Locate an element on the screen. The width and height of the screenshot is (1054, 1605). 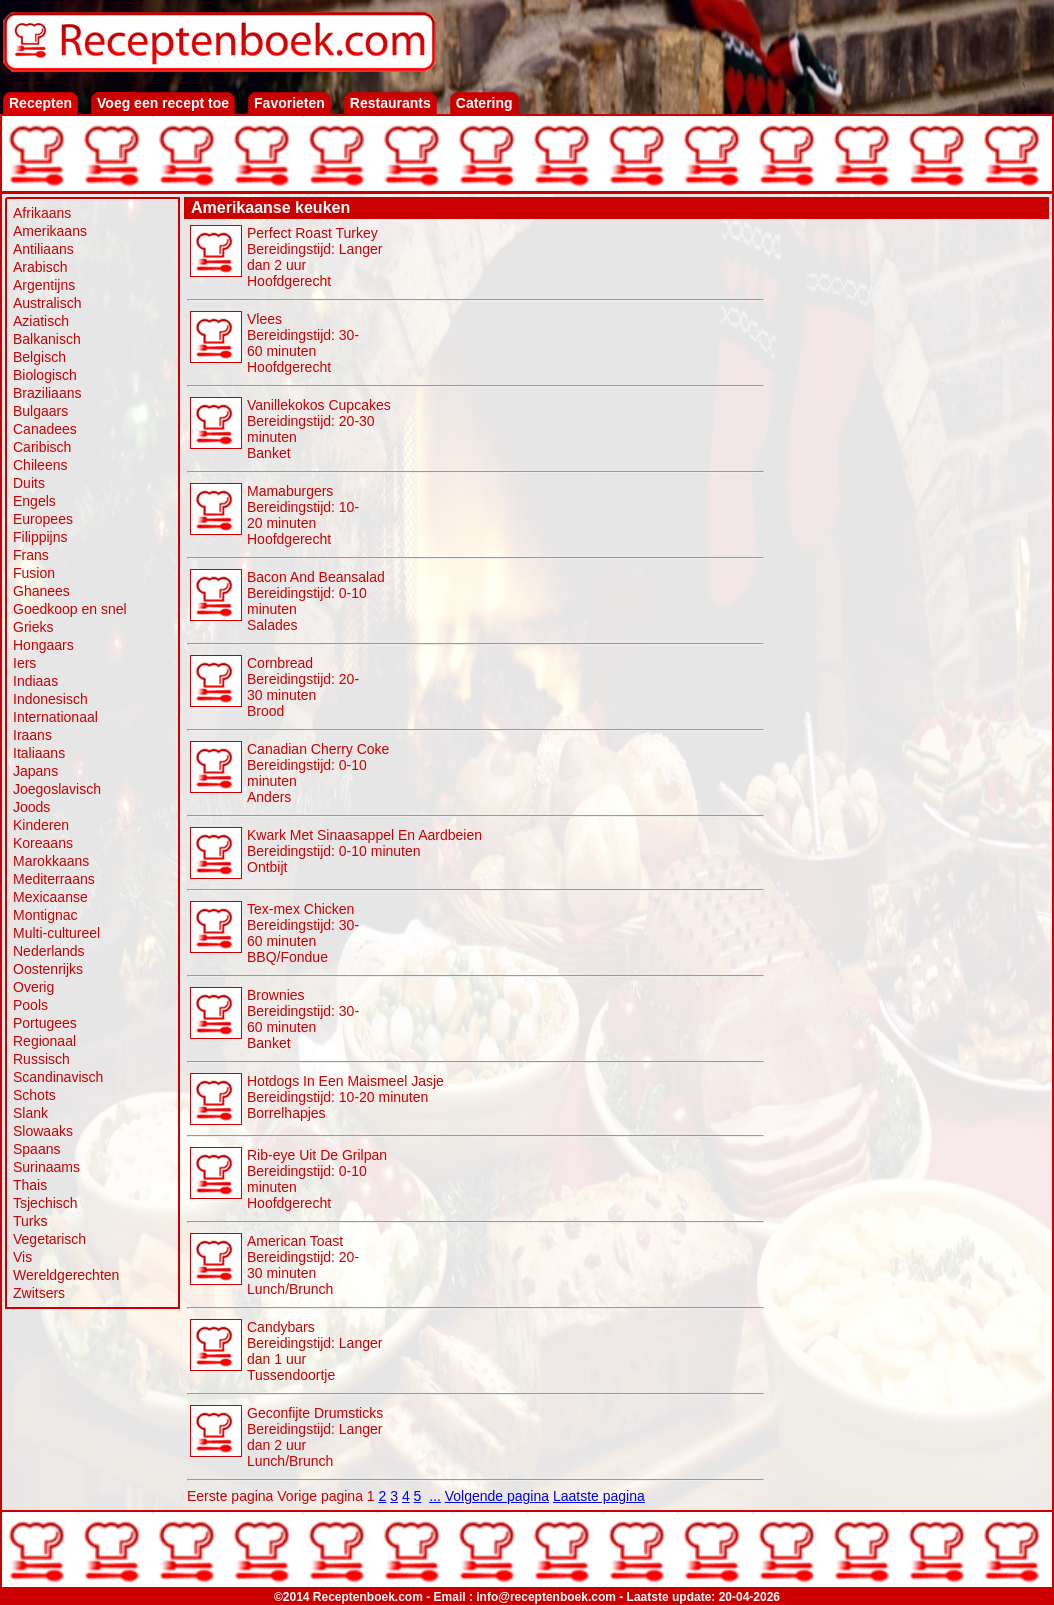
Biologisch is located at coordinates (45, 375).